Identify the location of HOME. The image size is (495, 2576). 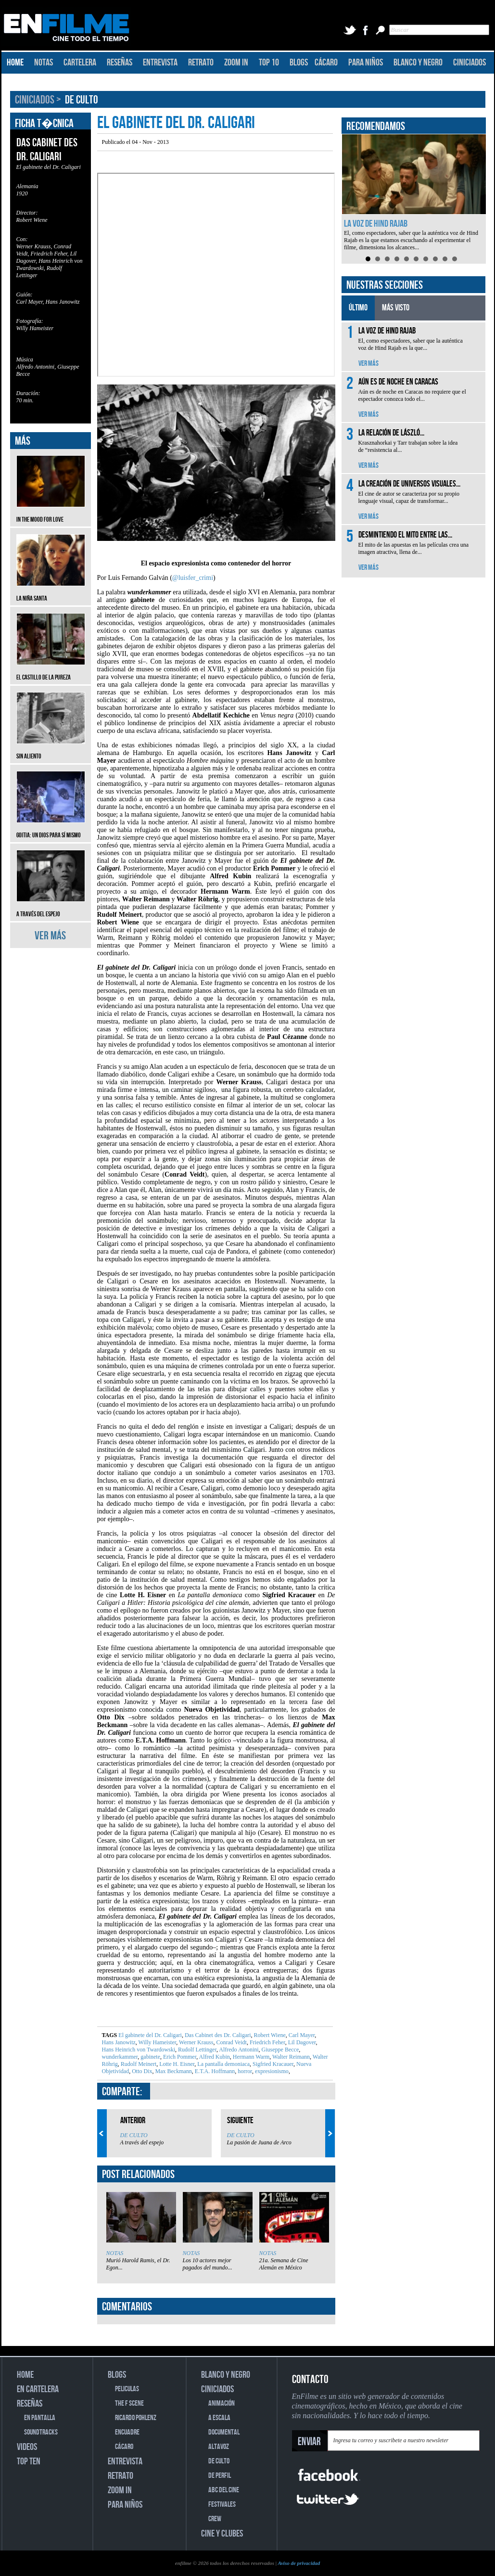
(15, 62).